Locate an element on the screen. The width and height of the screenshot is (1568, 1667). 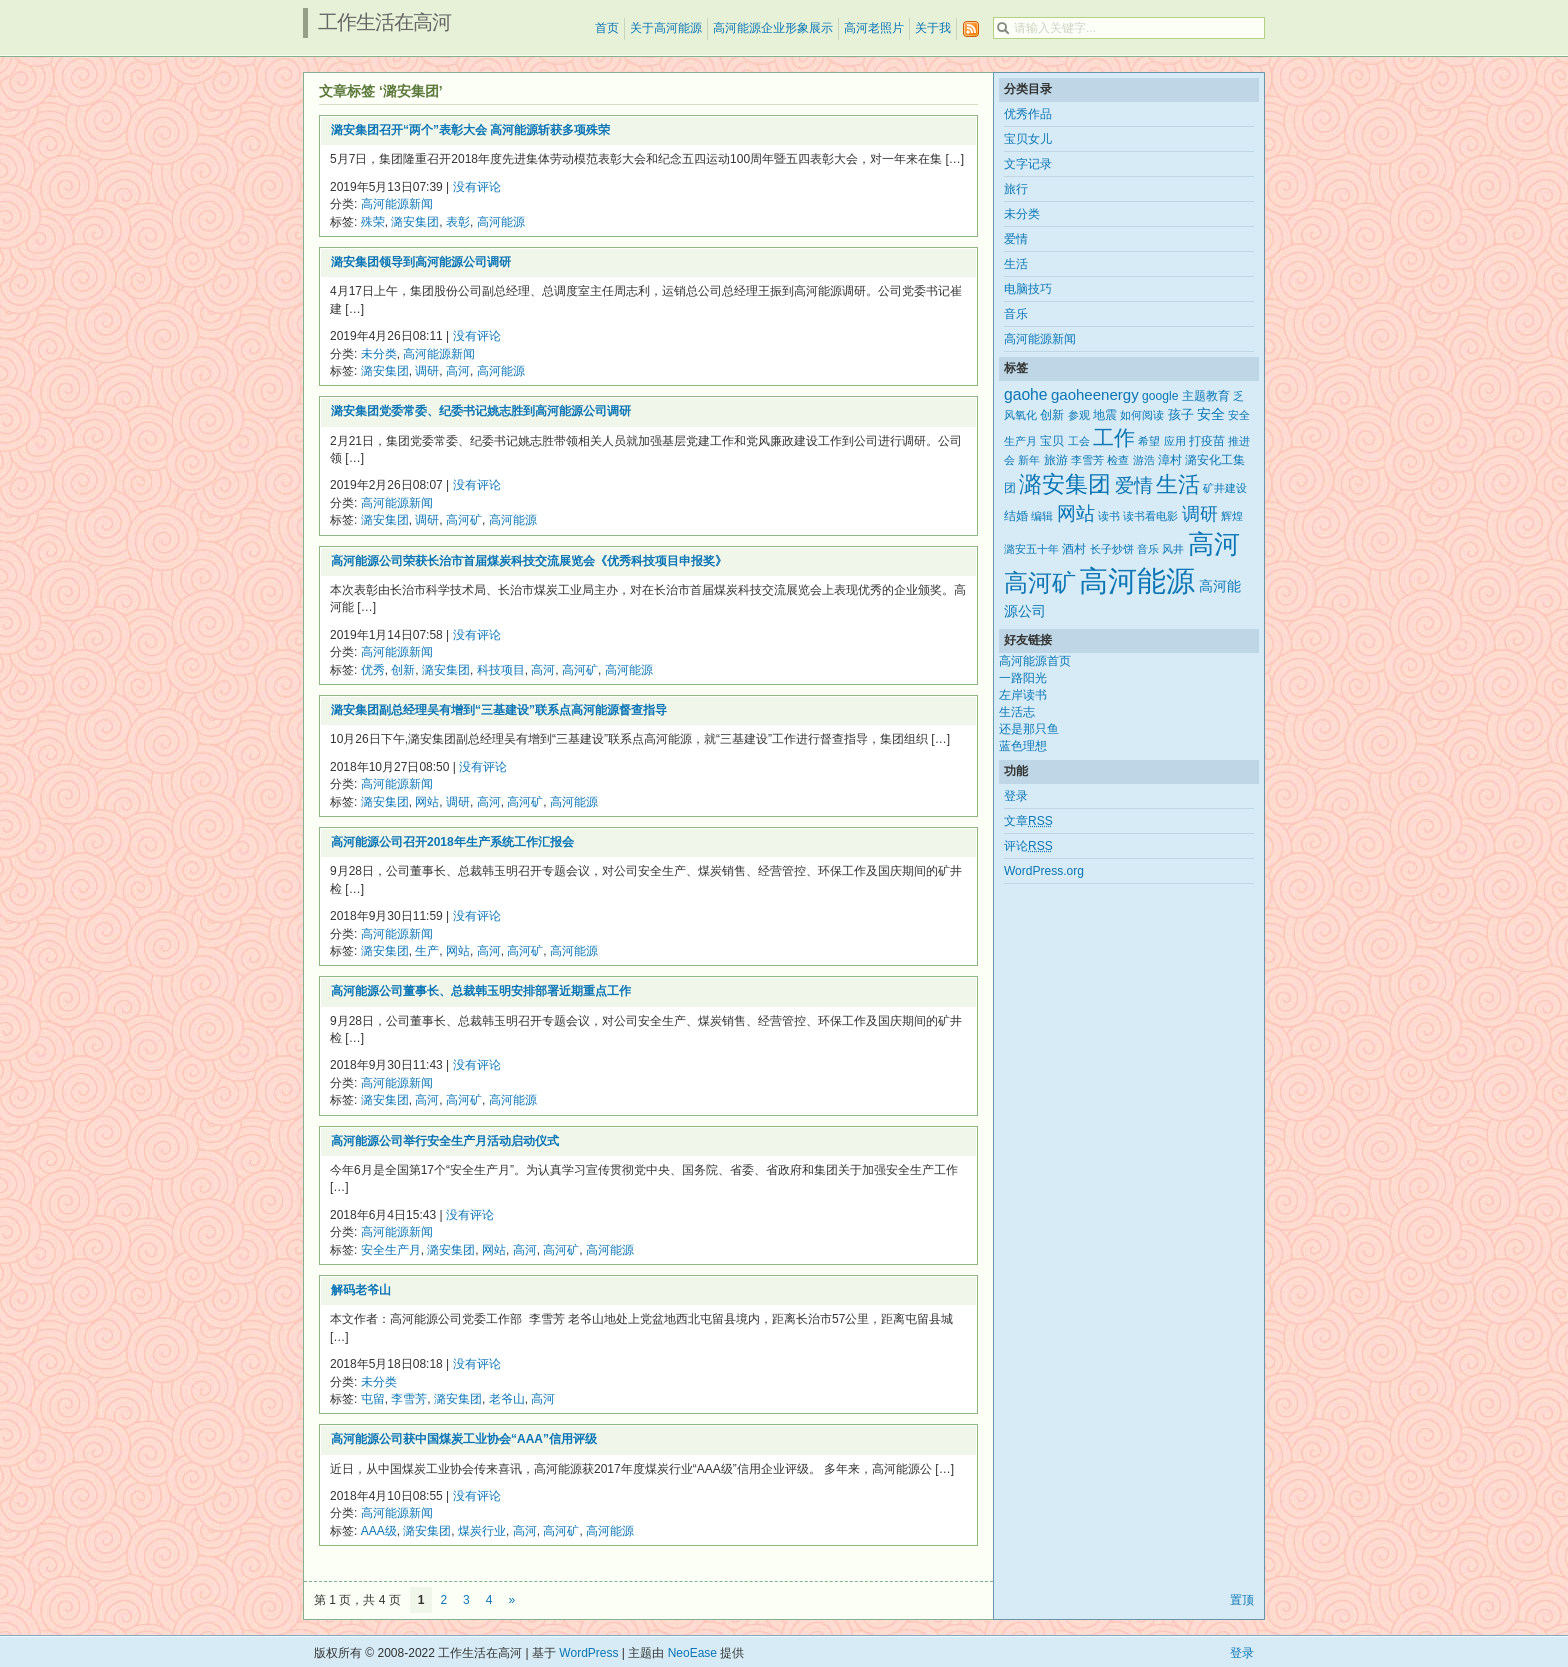
爱情 is located at coordinates (1016, 239).